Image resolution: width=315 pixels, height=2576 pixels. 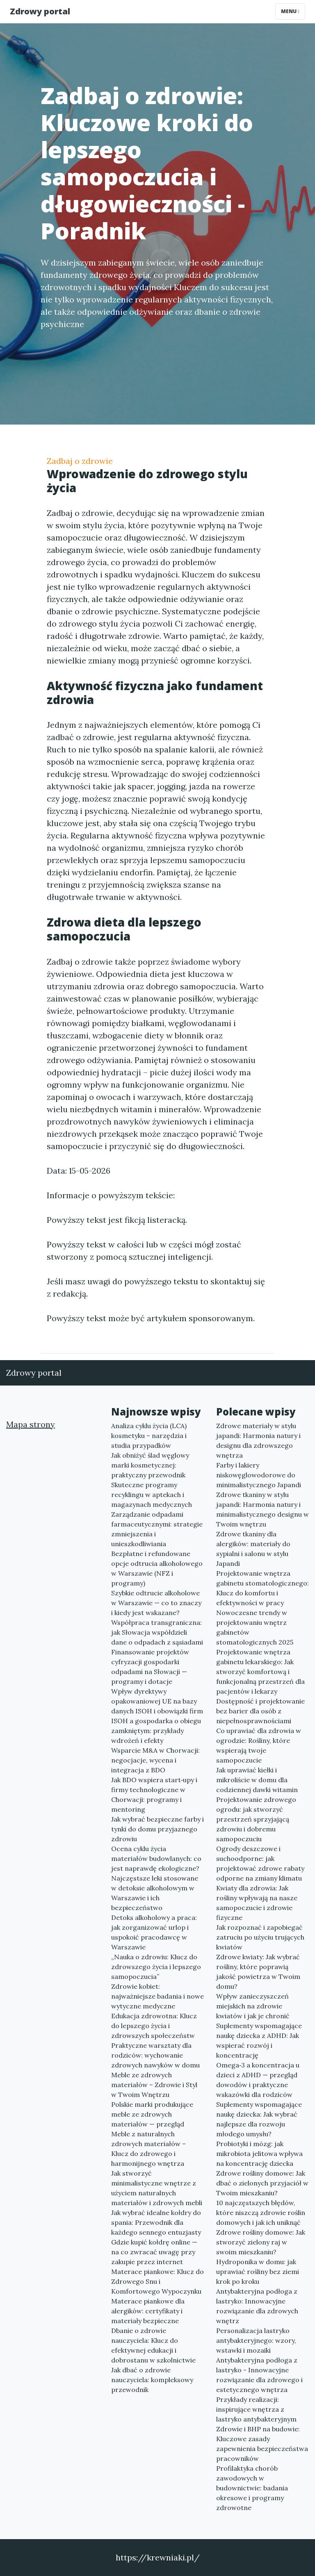 What do you see at coordinates (157, 1829) in the screenshot?
I see `Jak wybrać bezpieczne farby i tynki do domu przyjaznego zdrowiu` at bounding box center [157, 1829].